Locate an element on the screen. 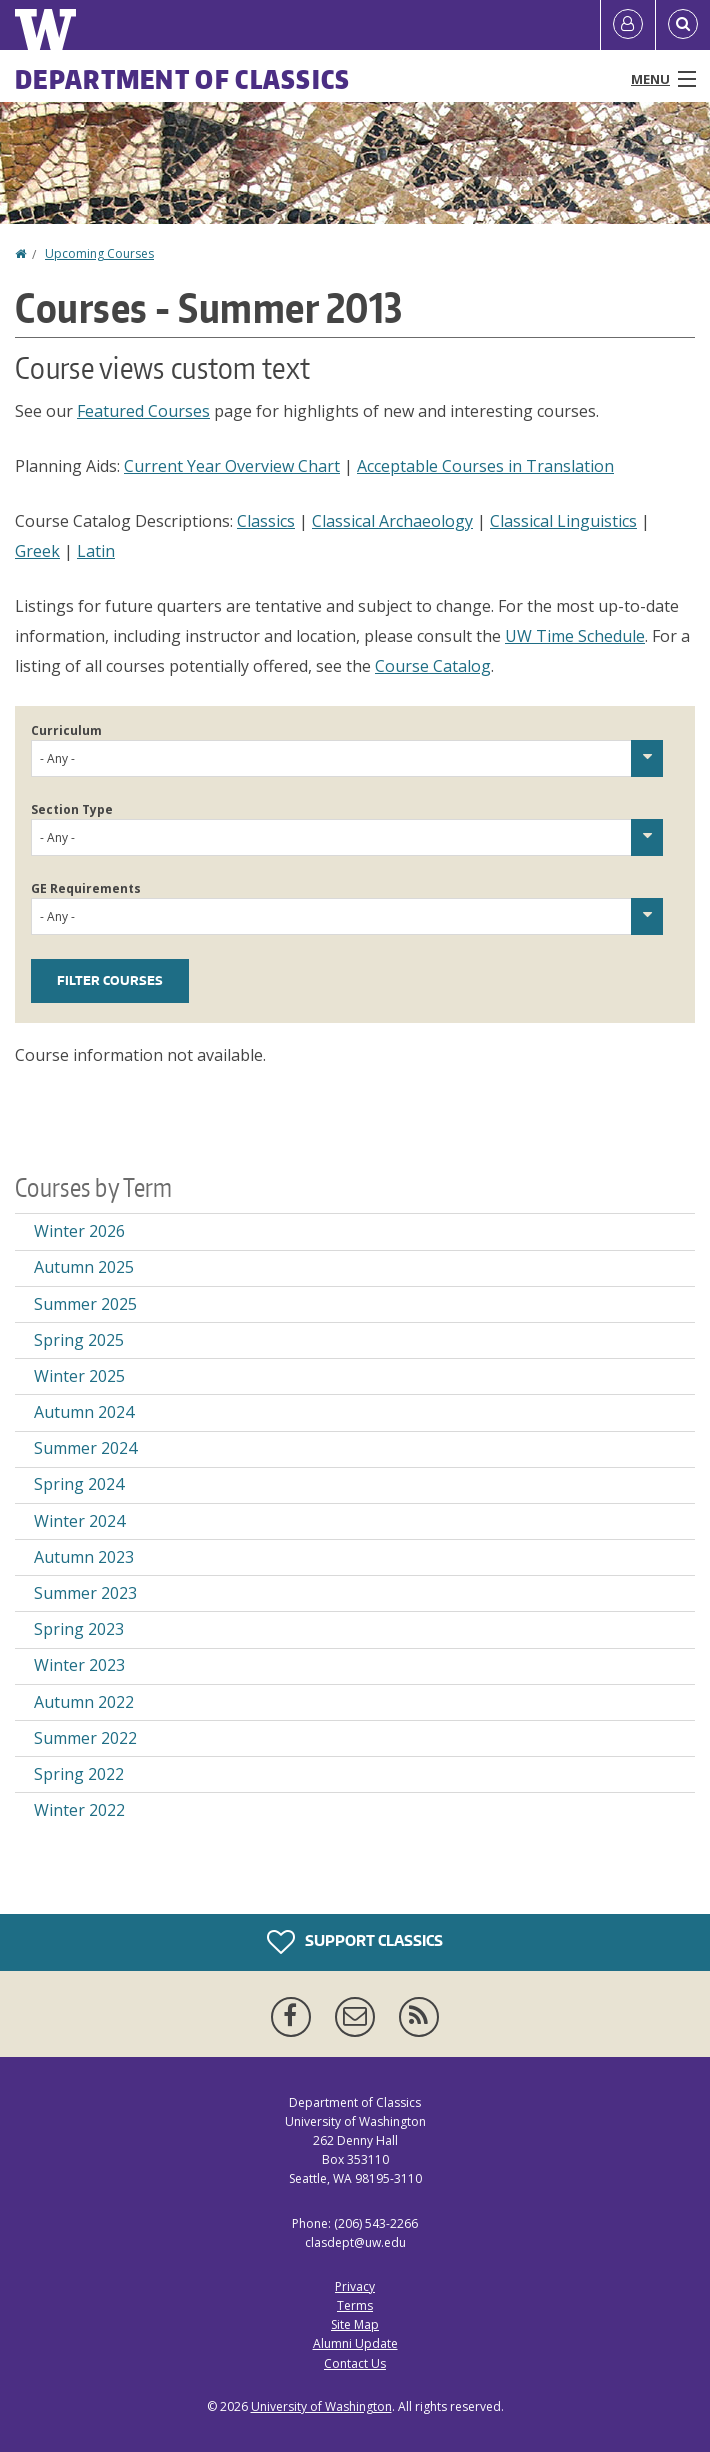 The image size is (710, 2452). University of Washington is located at coordinates (321, 2406).